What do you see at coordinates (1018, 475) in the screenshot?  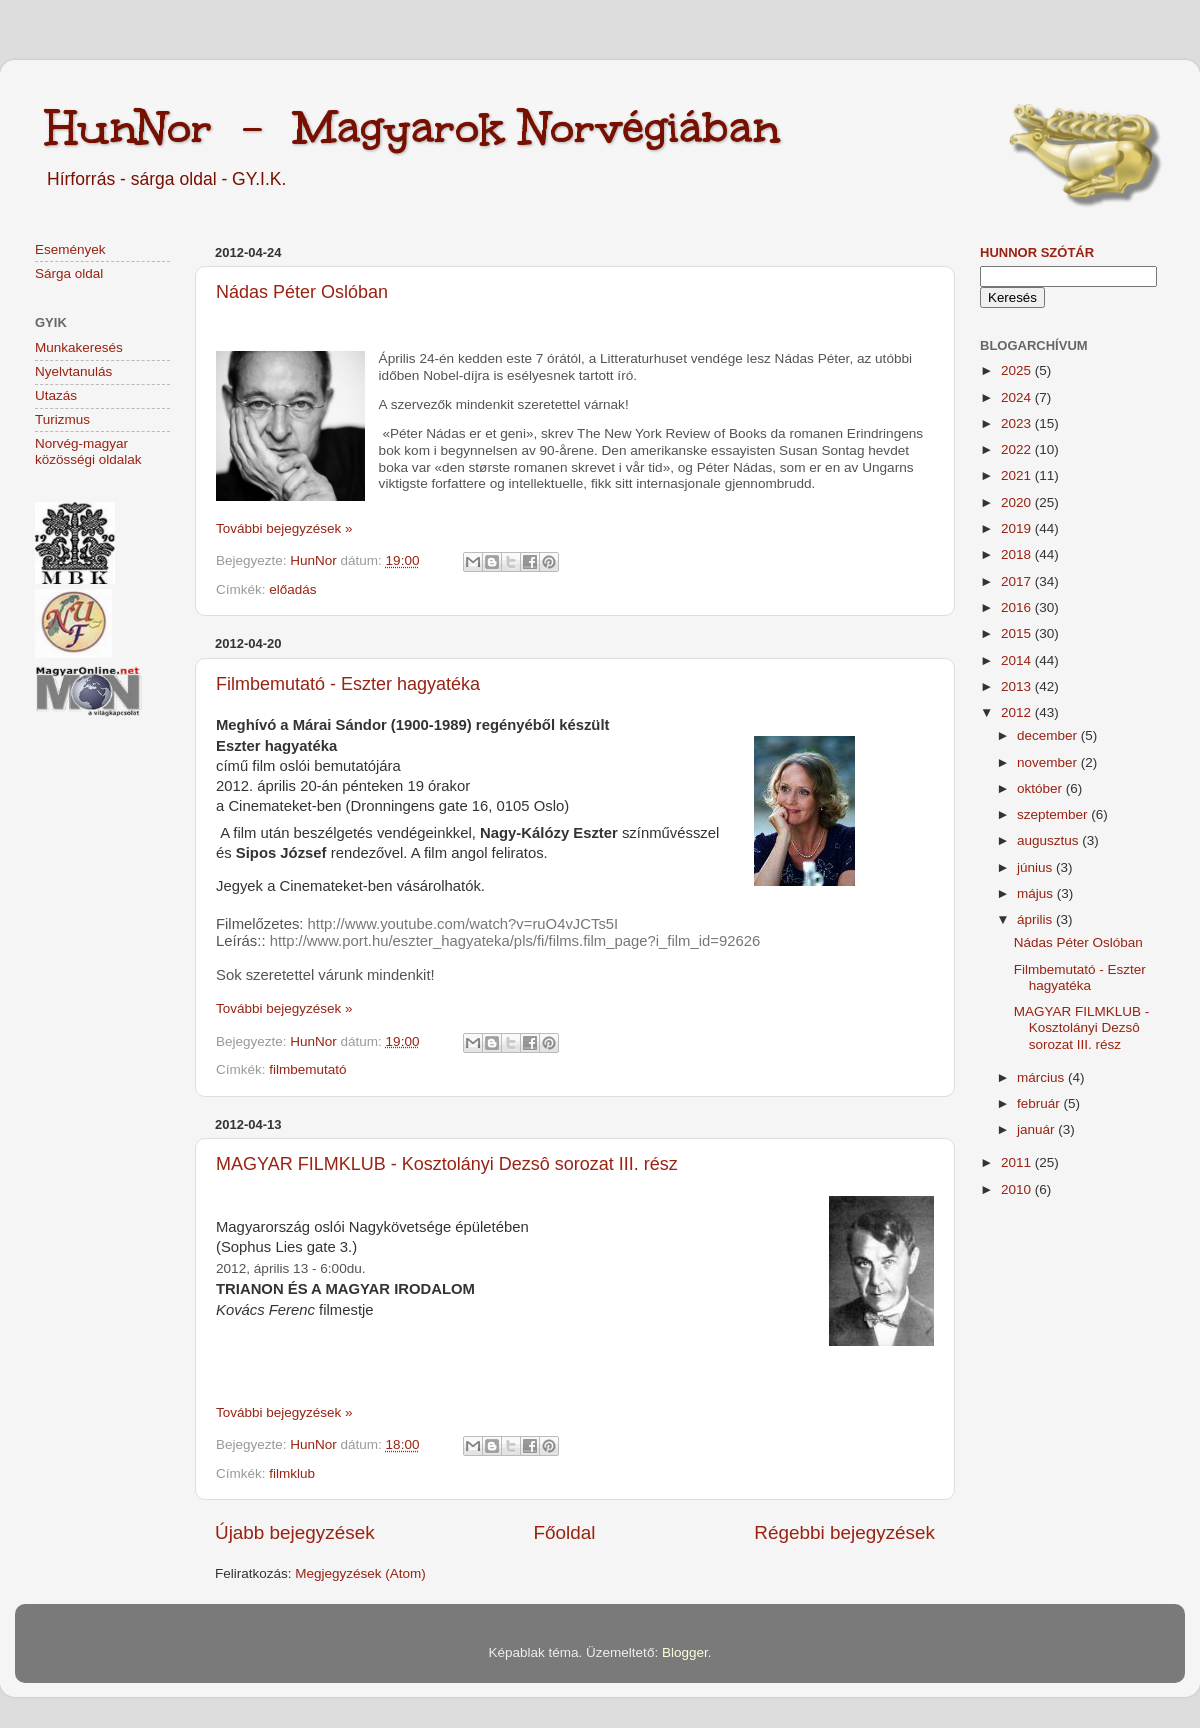 I see `2021` at bounding box center [1018, 475].